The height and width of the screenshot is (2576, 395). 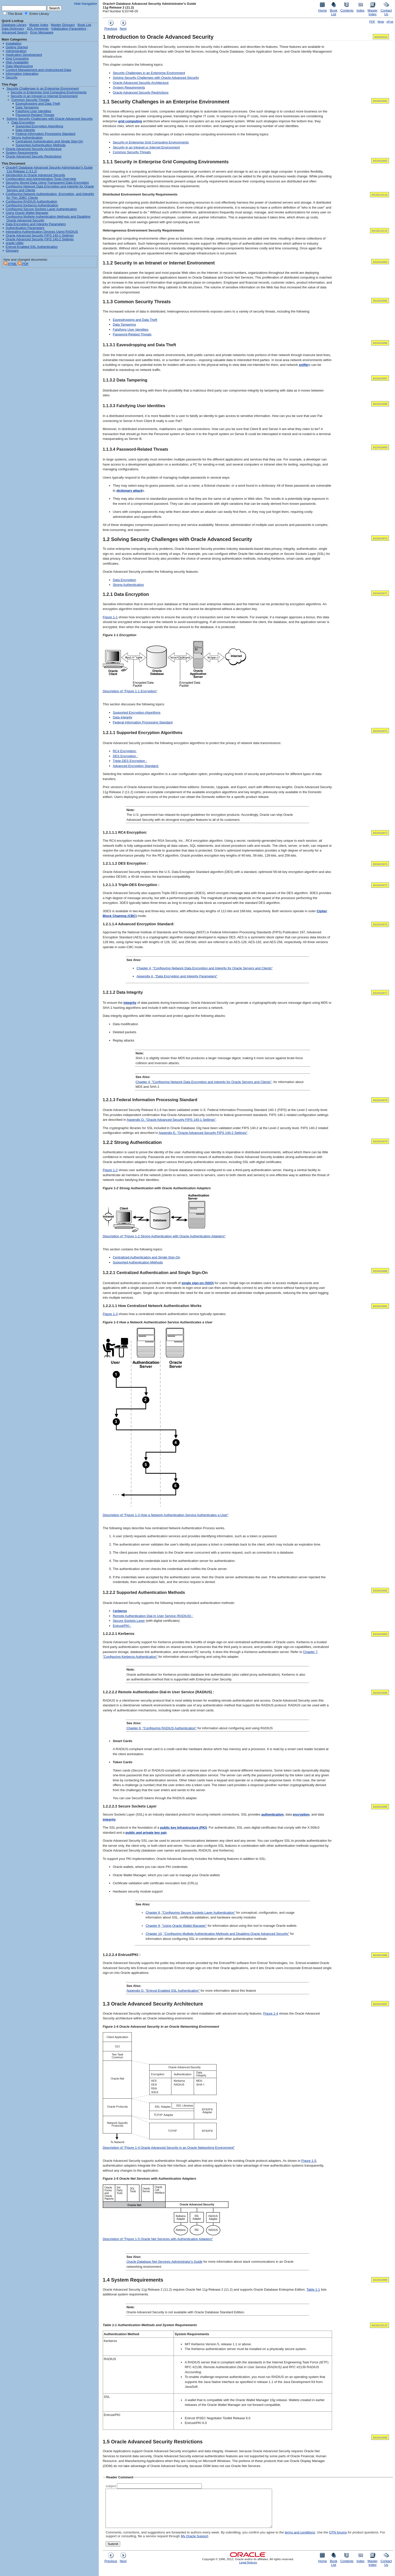 What do you see at coordinates (130, 761) in the screenshot?
I see `Triple-DES Encryption :` at bounding box center [130, 761].